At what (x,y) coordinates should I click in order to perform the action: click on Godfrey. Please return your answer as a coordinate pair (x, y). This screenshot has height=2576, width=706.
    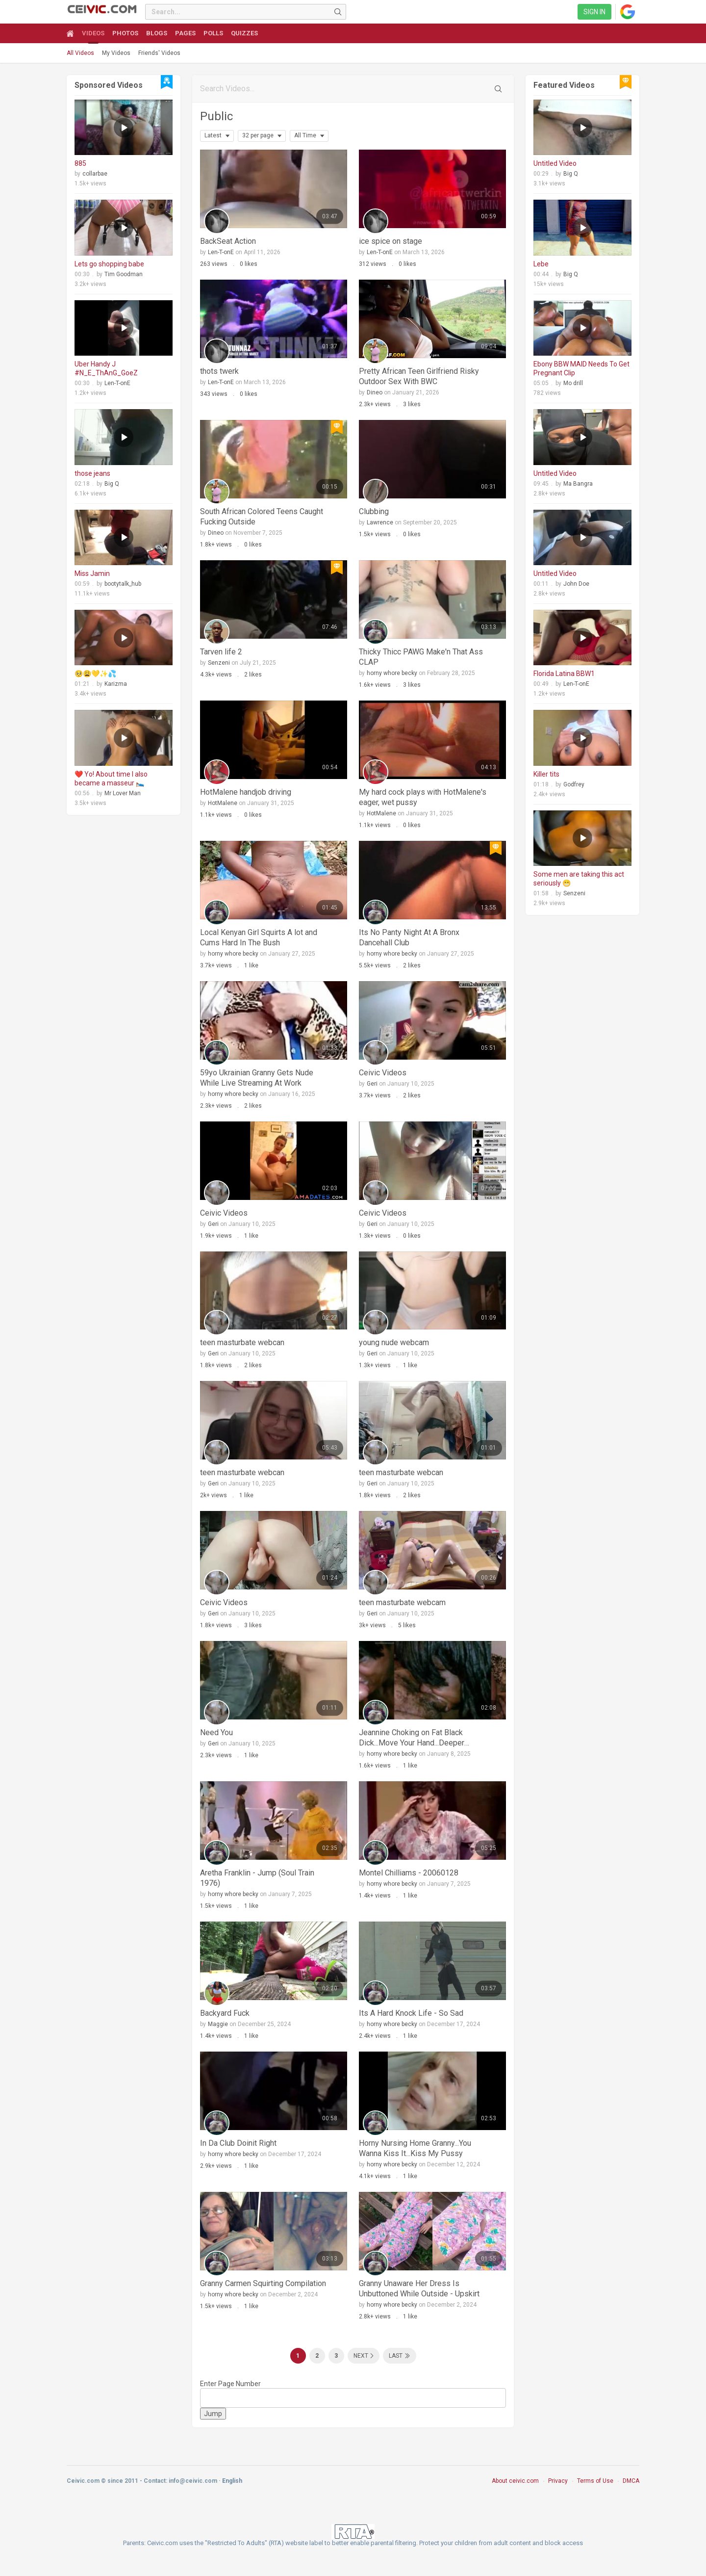
    Looking at the image, I should click on (573, 784).